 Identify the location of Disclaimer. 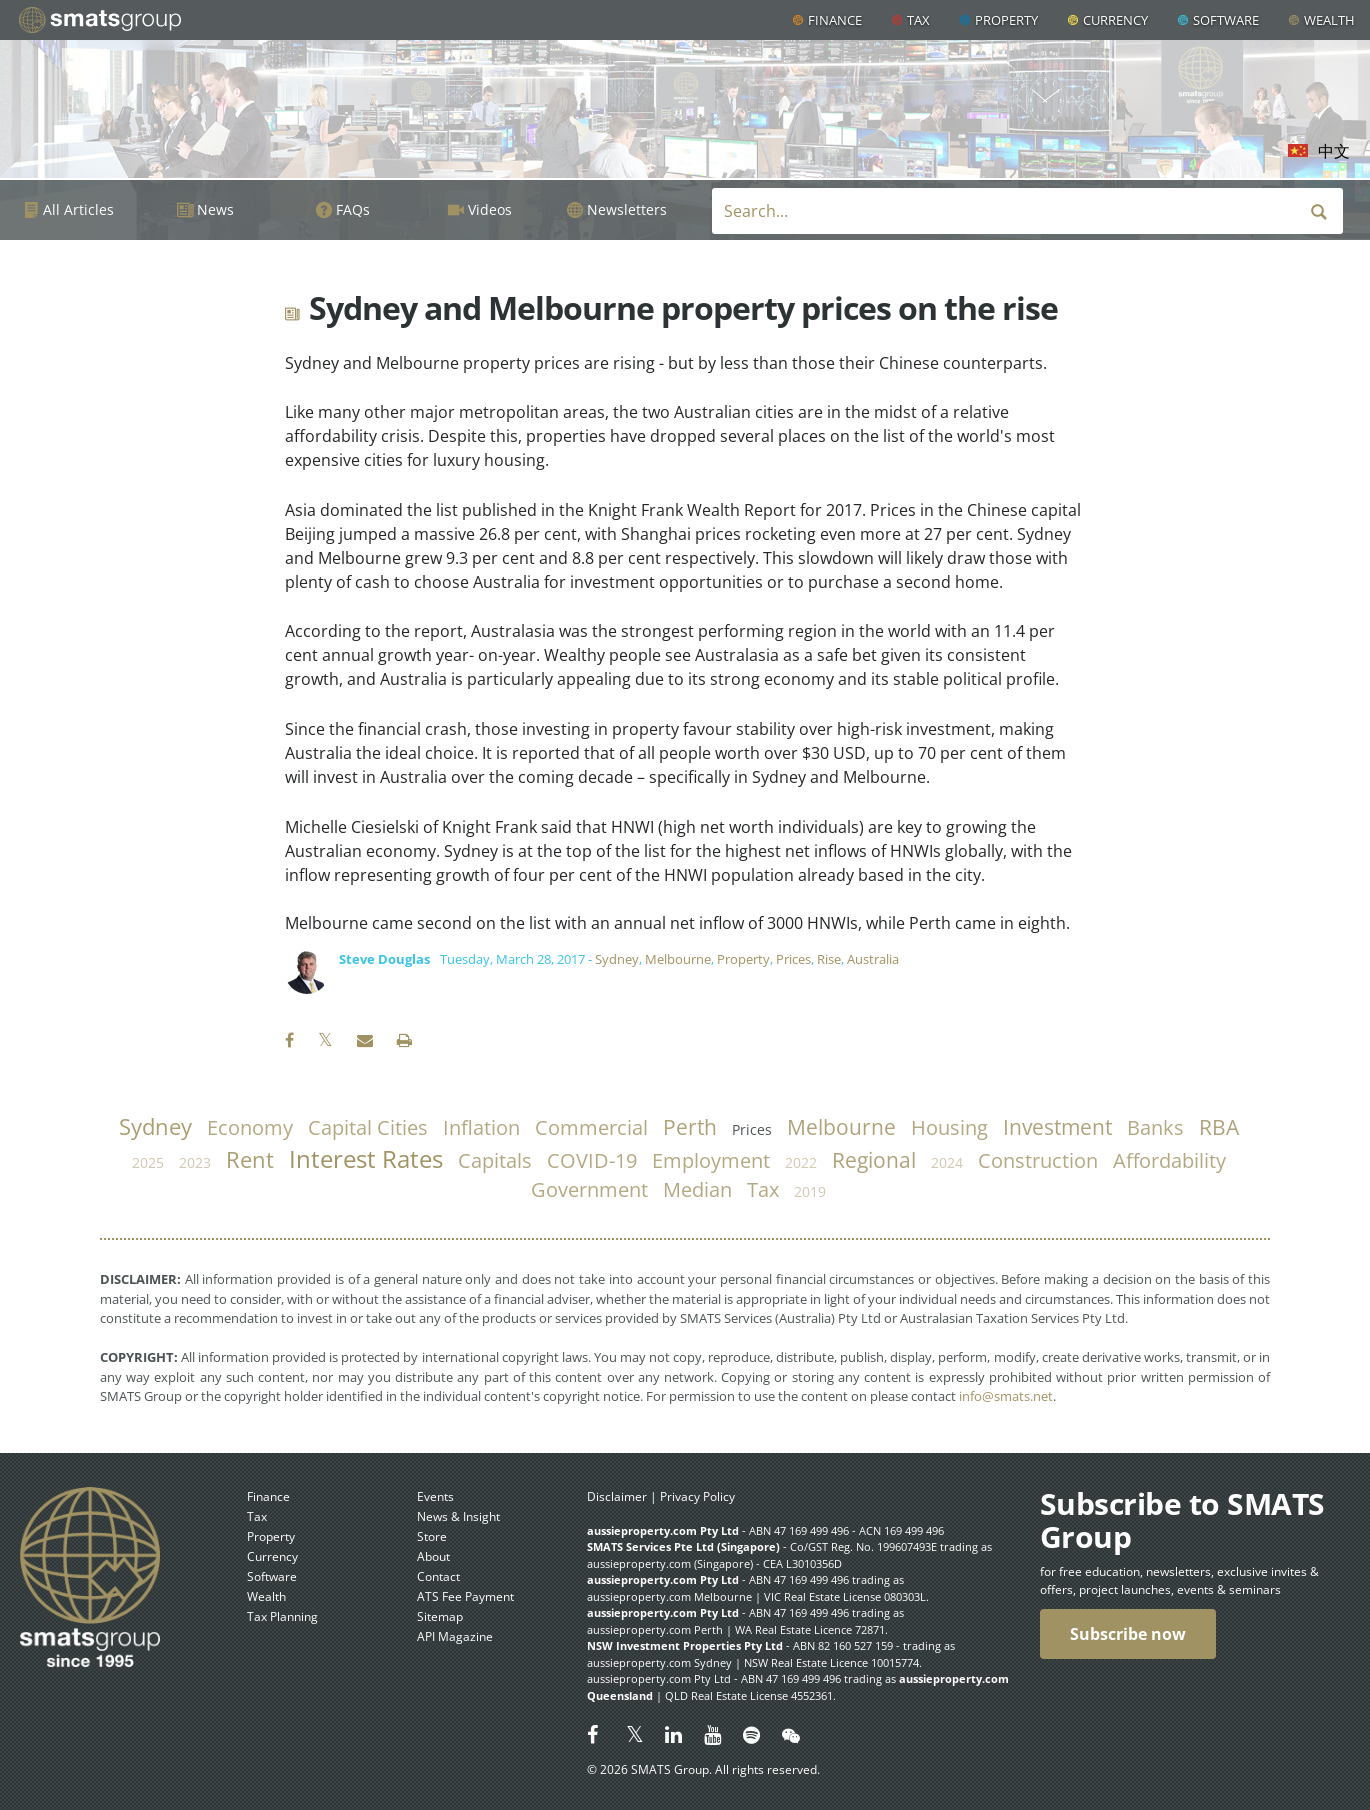
(617, 1496).